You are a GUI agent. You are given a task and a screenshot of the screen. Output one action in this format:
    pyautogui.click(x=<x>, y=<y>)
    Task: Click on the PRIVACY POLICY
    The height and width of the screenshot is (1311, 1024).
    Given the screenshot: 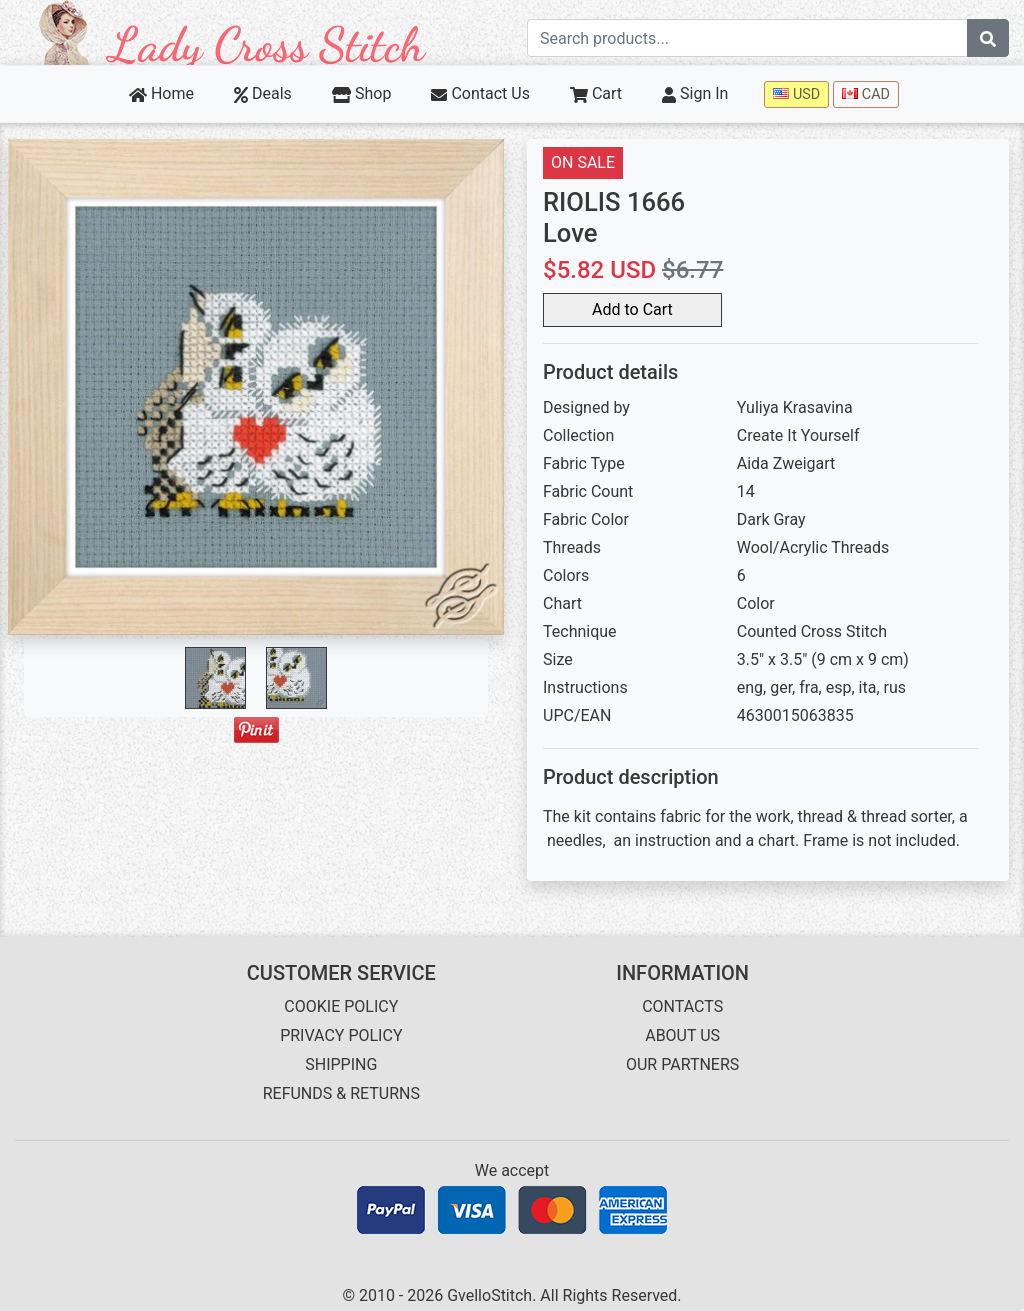 What is the action you would take?
    pyautogui.click(x=341, y=1035)
    